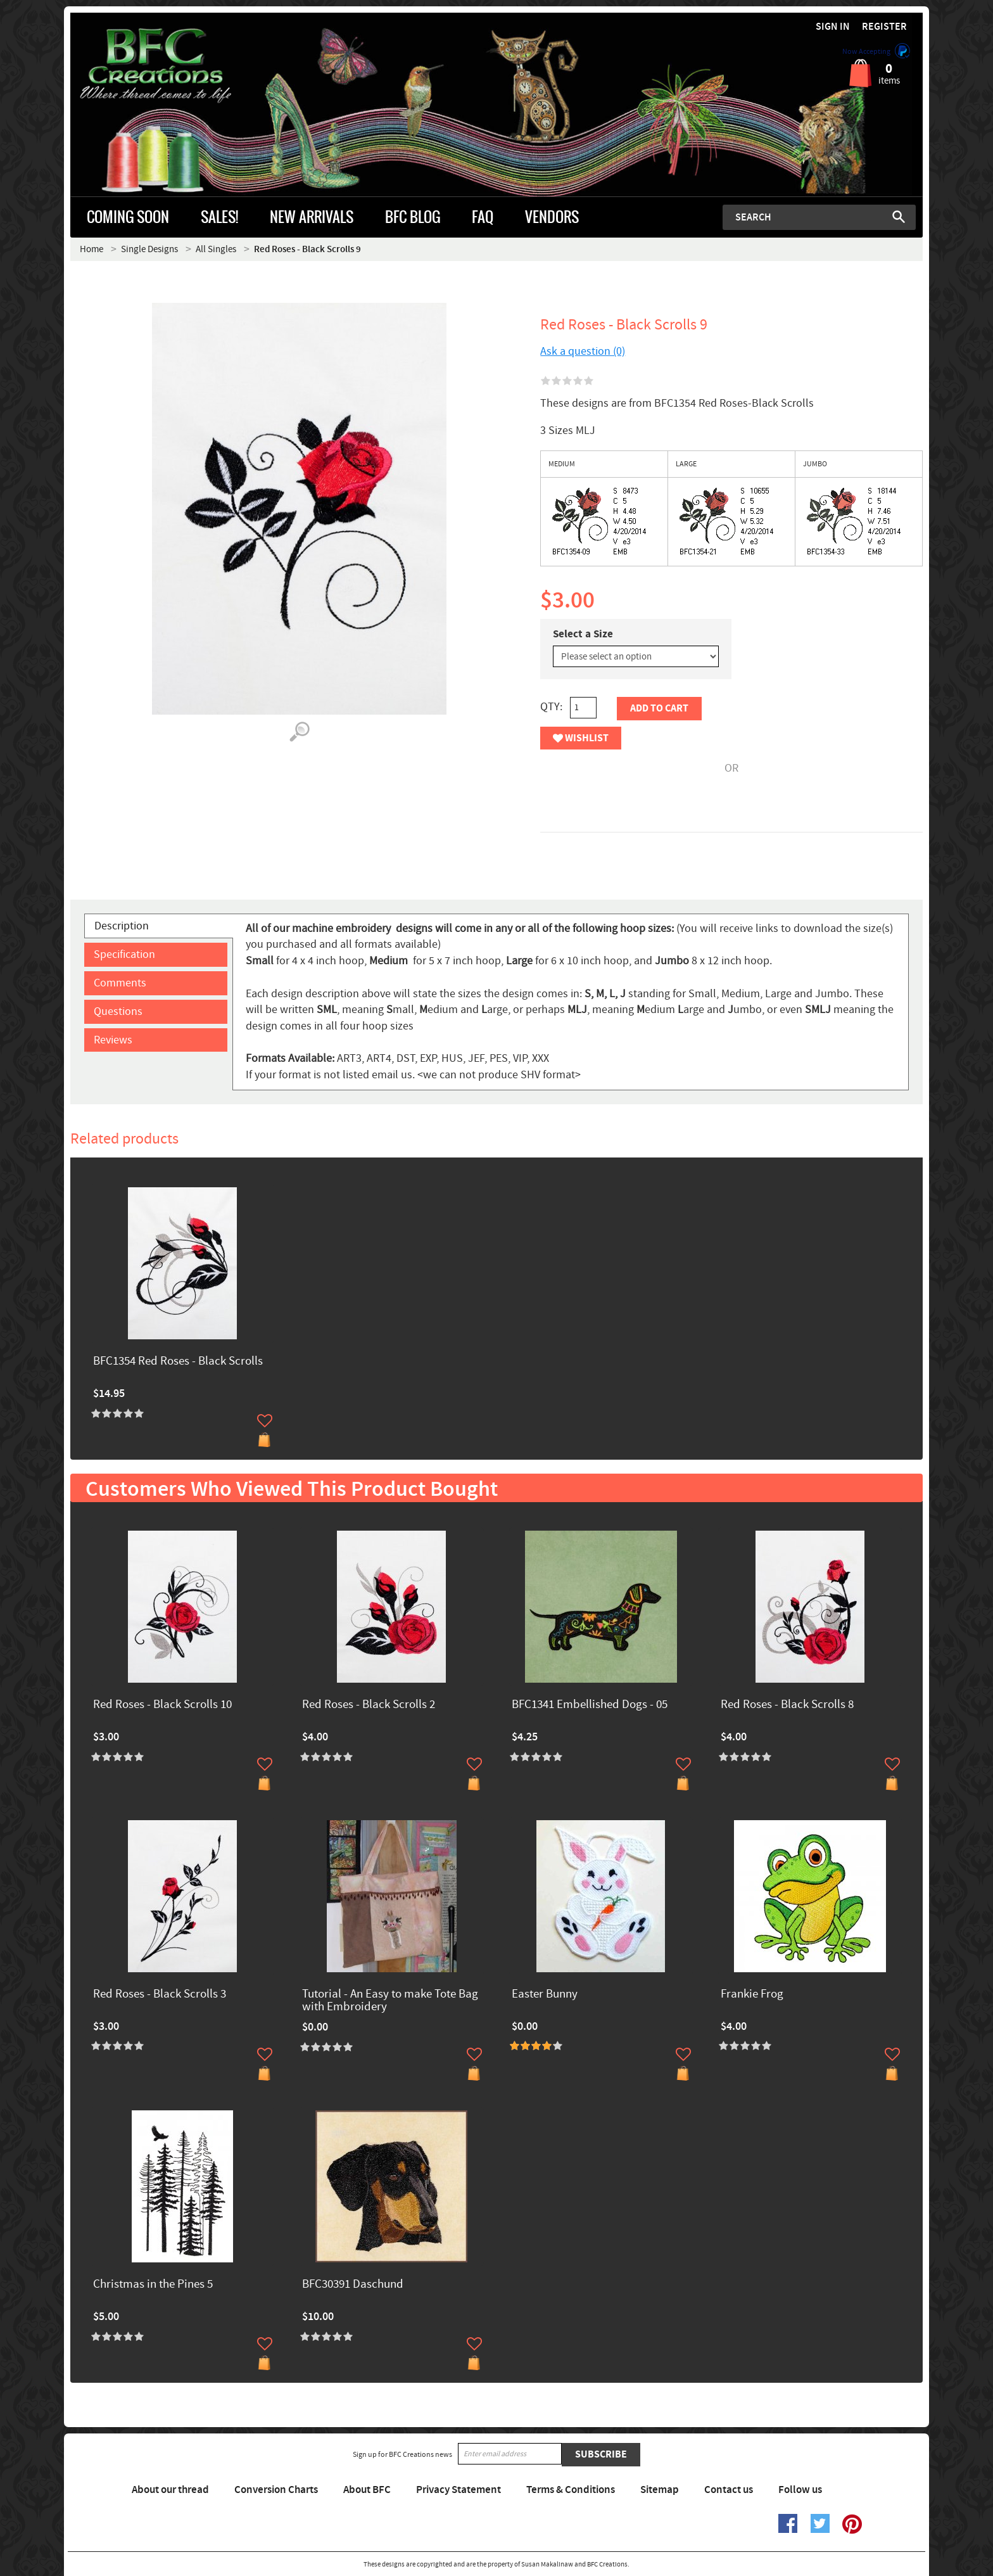 The height and width of the screenshot is (2576, 993). I want to click on Red Roses - Black Scrolls 2, so click(368, 1705).